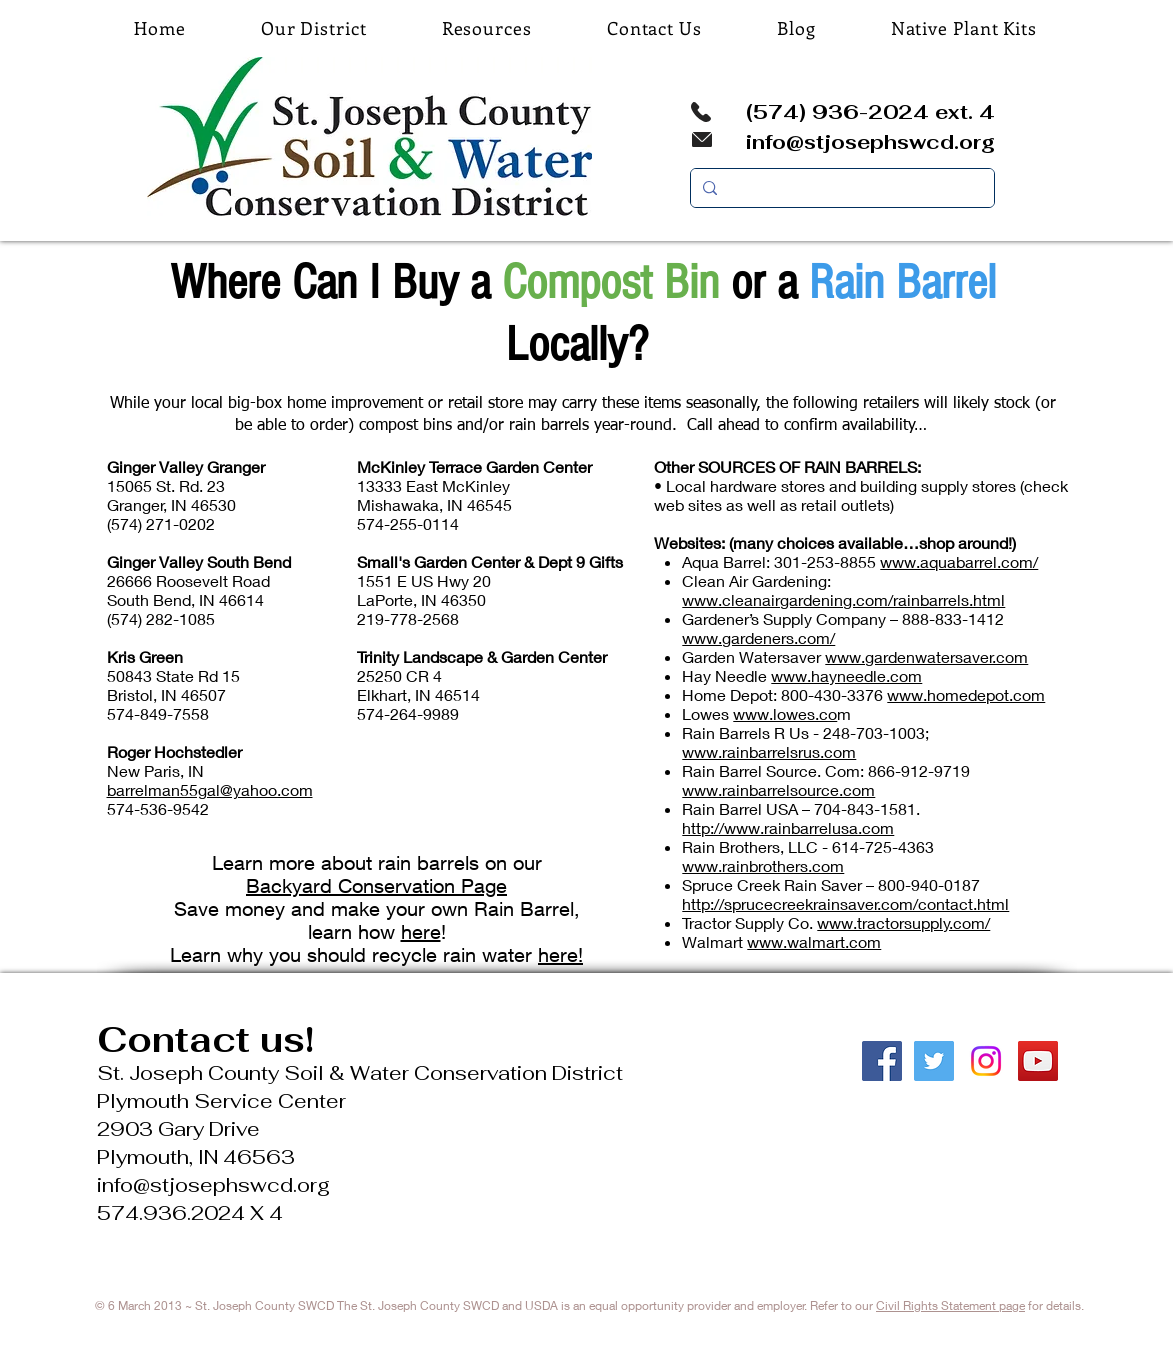 The height and width of the screenshot is (1345, 1173). I want to click on www.hayneedle.com, so click(846, 675).